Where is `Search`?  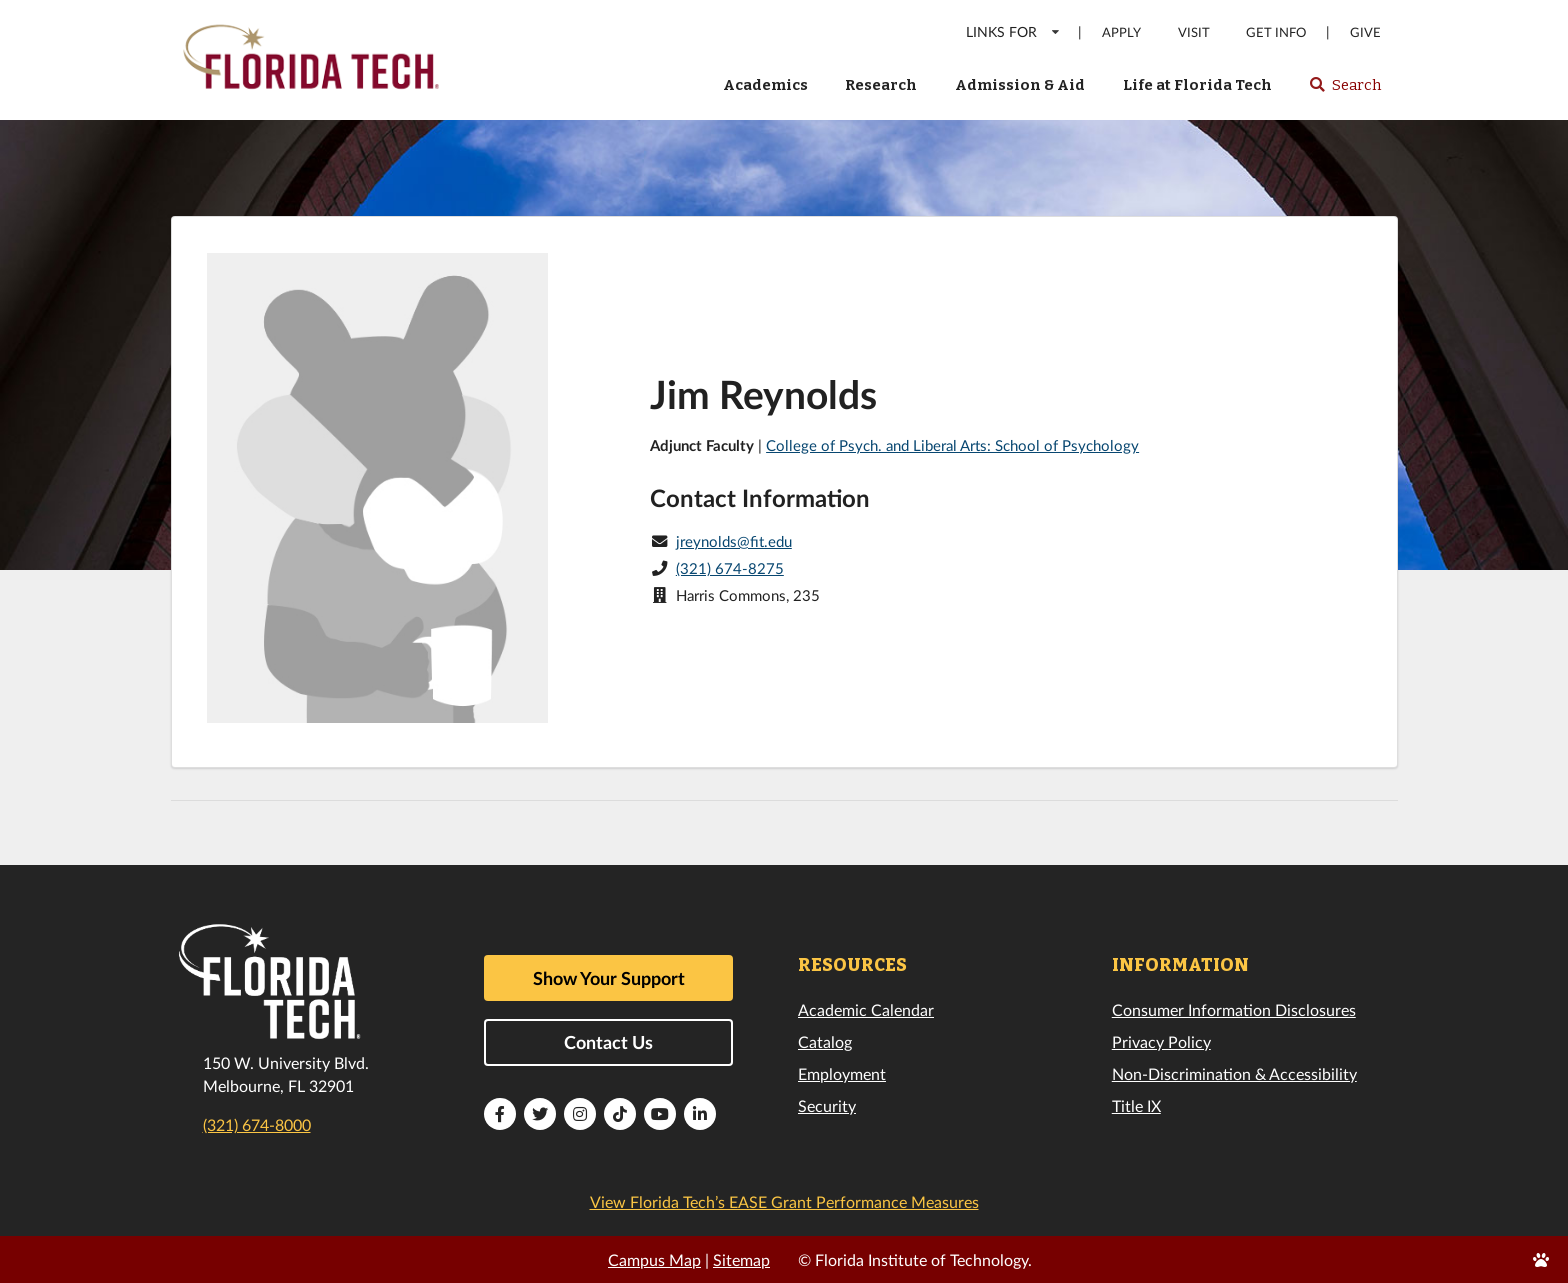
Search is located at coordinates (1344, 91).